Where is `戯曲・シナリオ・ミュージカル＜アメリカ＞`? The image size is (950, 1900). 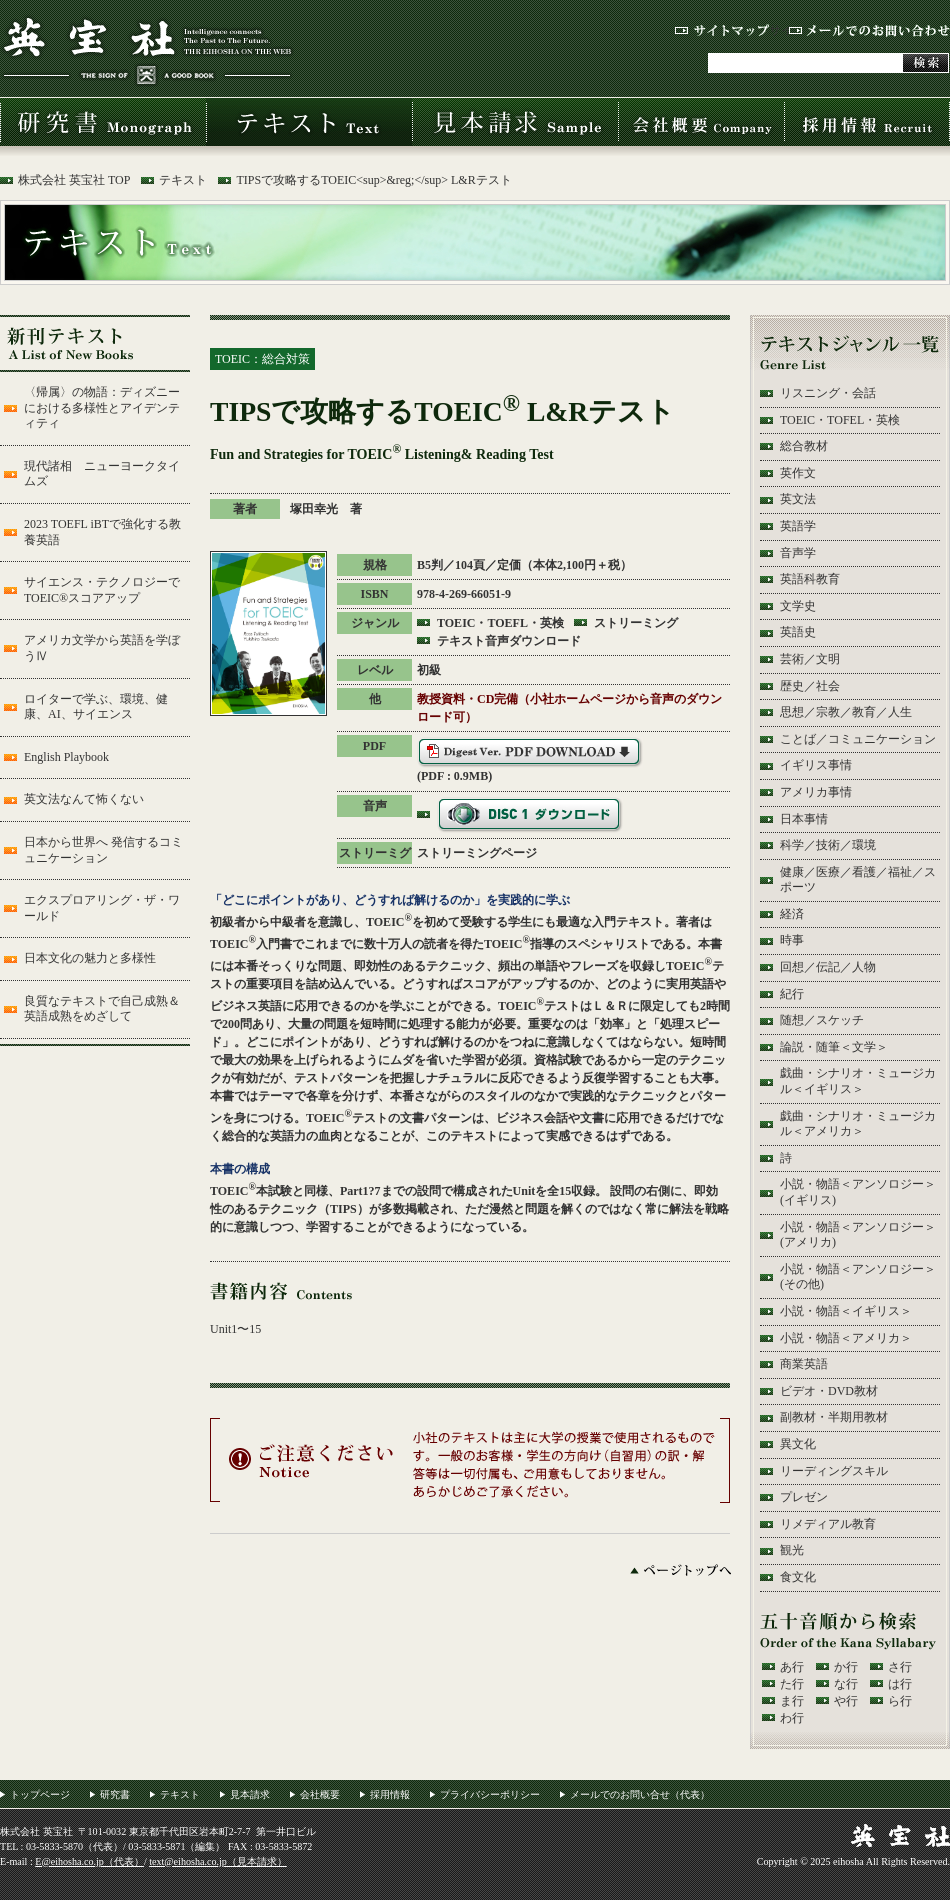
戯曲・シナリオ・ミュージカル＜アメリカ＞ is located at coordinates (858, 1124).